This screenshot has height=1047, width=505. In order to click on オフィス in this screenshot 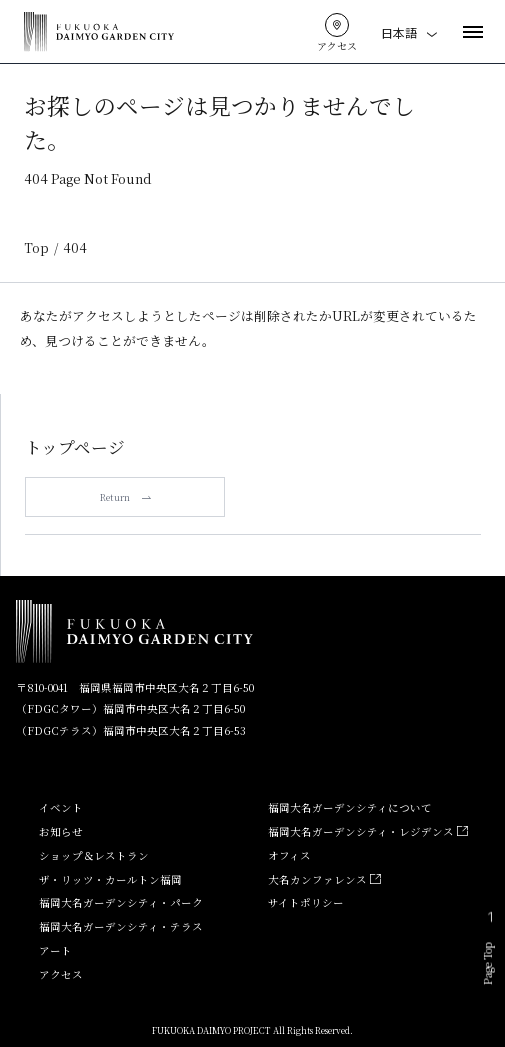, I will do `click(289, 855)`.